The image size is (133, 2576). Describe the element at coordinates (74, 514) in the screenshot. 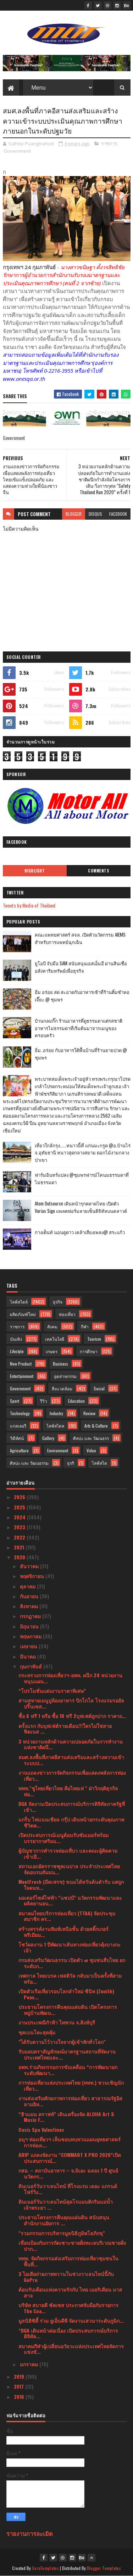

I see `blogger` at that location.